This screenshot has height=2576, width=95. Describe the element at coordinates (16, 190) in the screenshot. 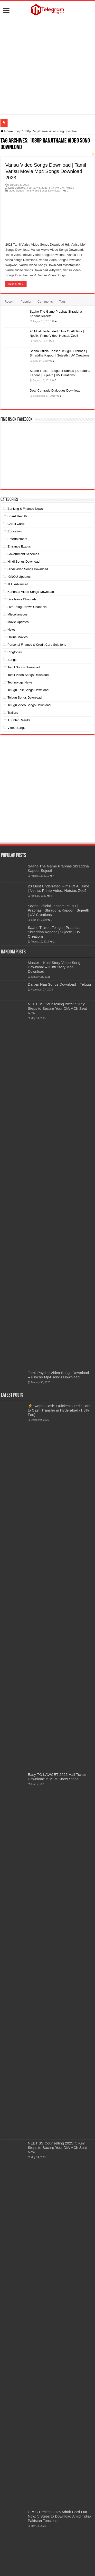

I see `Video Songs` at that location.